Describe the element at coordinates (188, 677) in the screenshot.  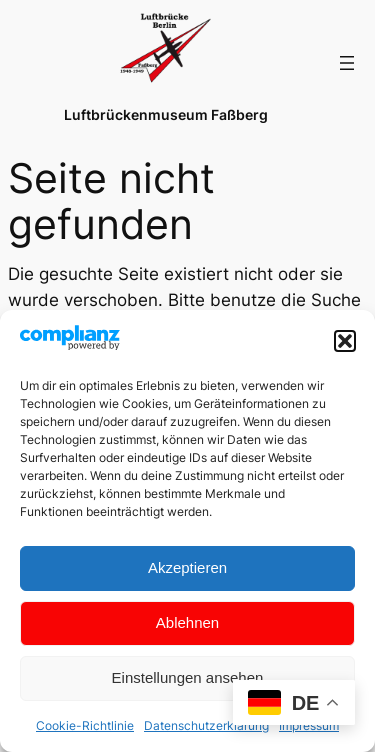
I see `Einstellungen ansehen` at that location.